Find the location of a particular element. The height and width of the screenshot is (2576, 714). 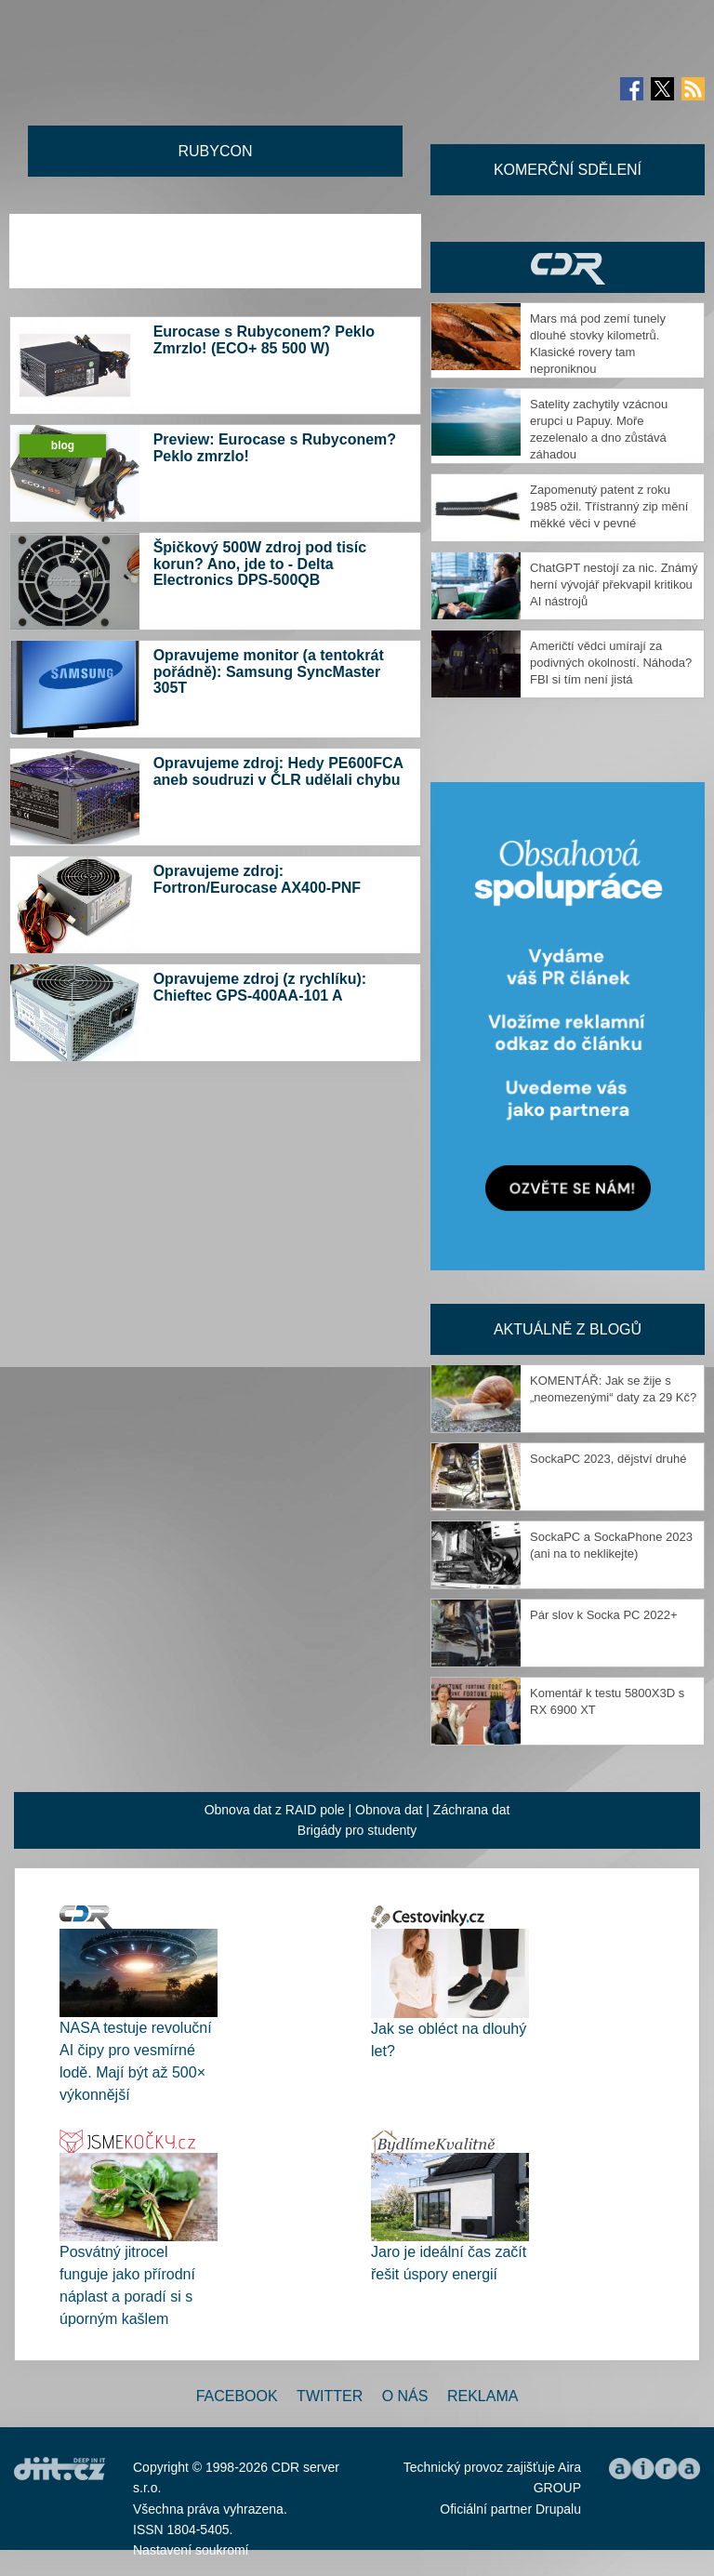

ChatGPT nestojí za nic. Známý herní vývojář překvapil kritikou AI nástrojů is located at coordinates (613, 584).